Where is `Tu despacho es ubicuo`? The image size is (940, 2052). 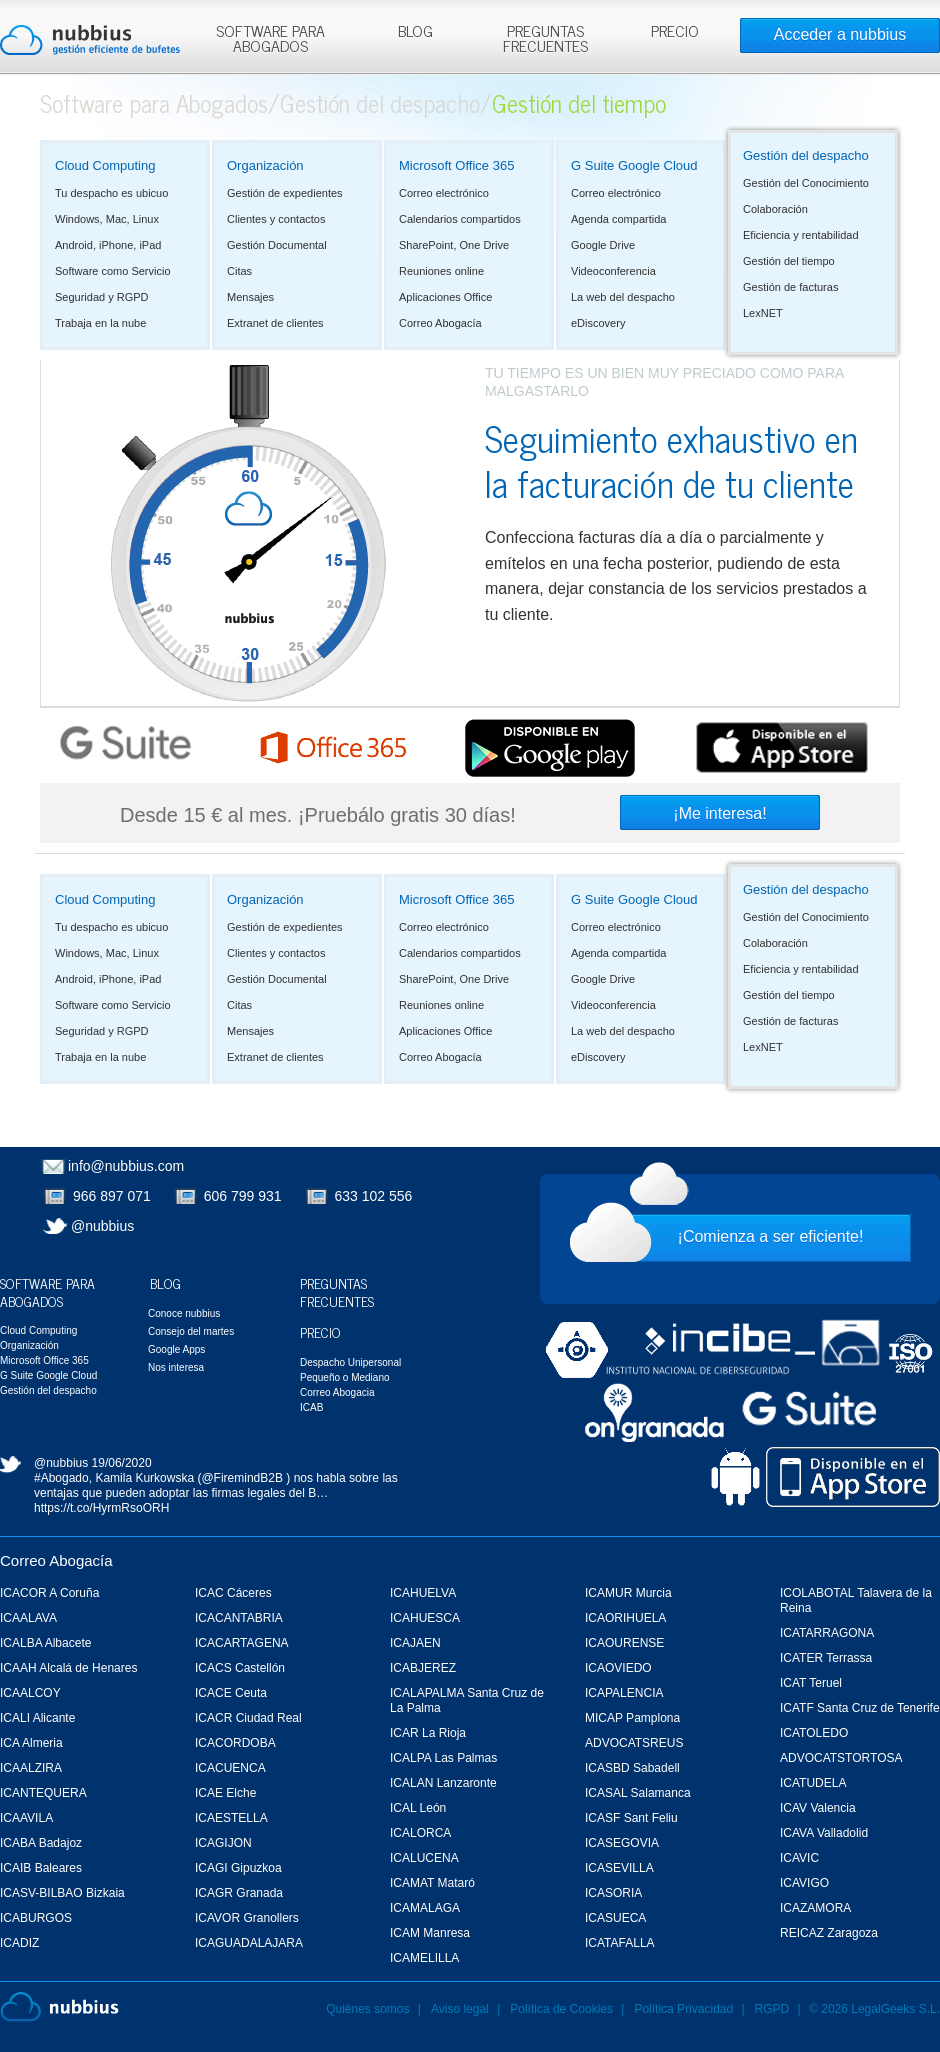
Tu despacho es ubicuo is located at coordinates (111, 193).